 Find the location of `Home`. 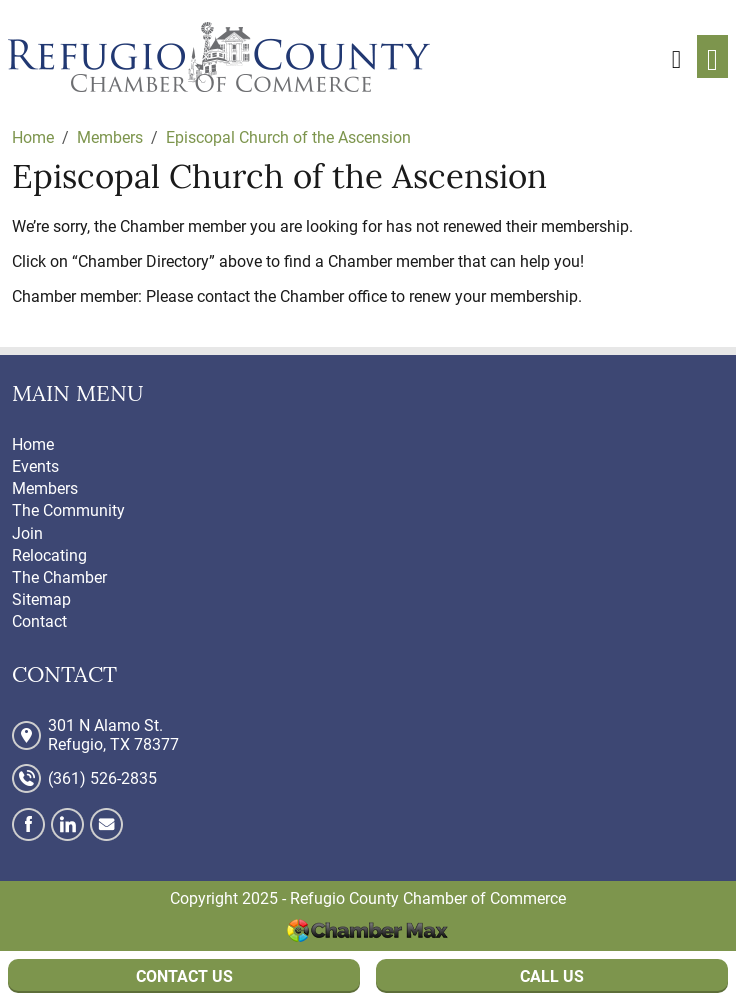

Home is located at coordinates (33, 444).